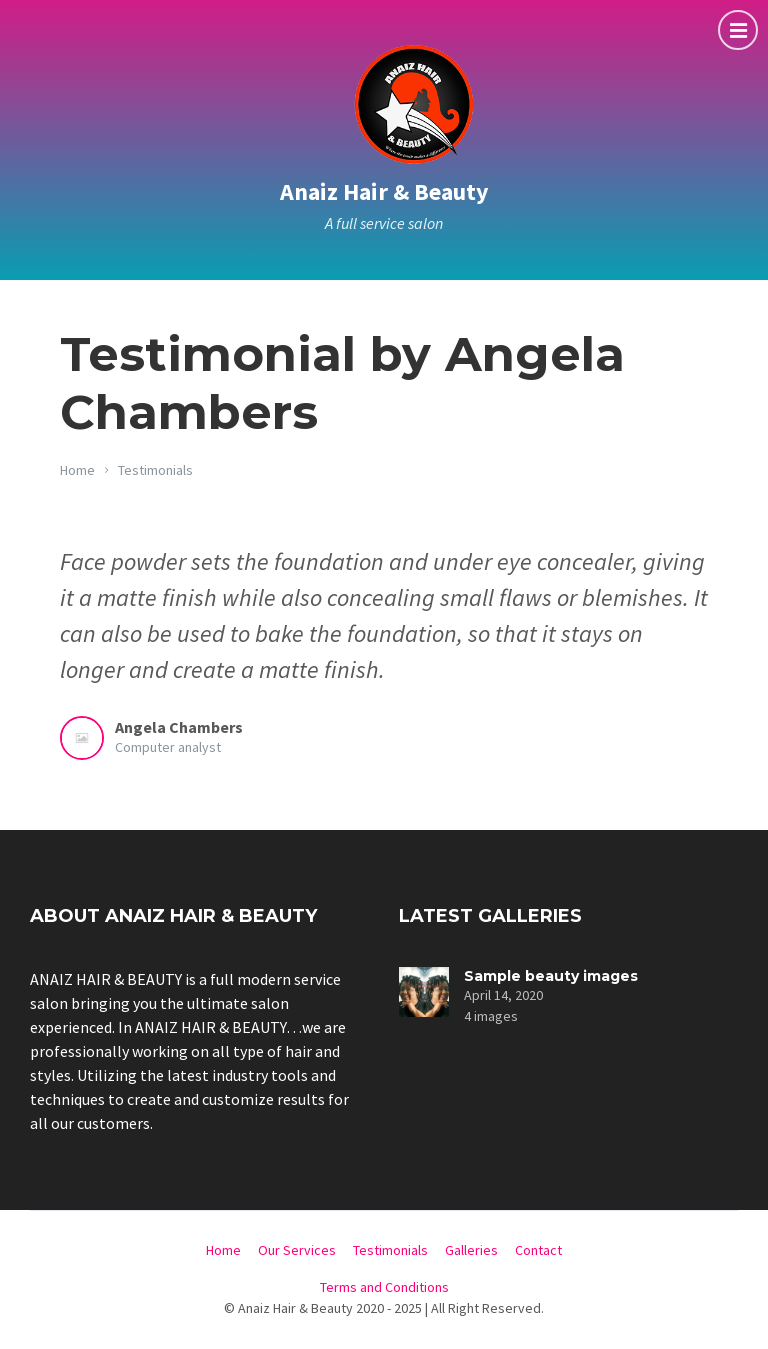 The image size is (768, 1349). I want to click on Galleries, so click(471, 1250).